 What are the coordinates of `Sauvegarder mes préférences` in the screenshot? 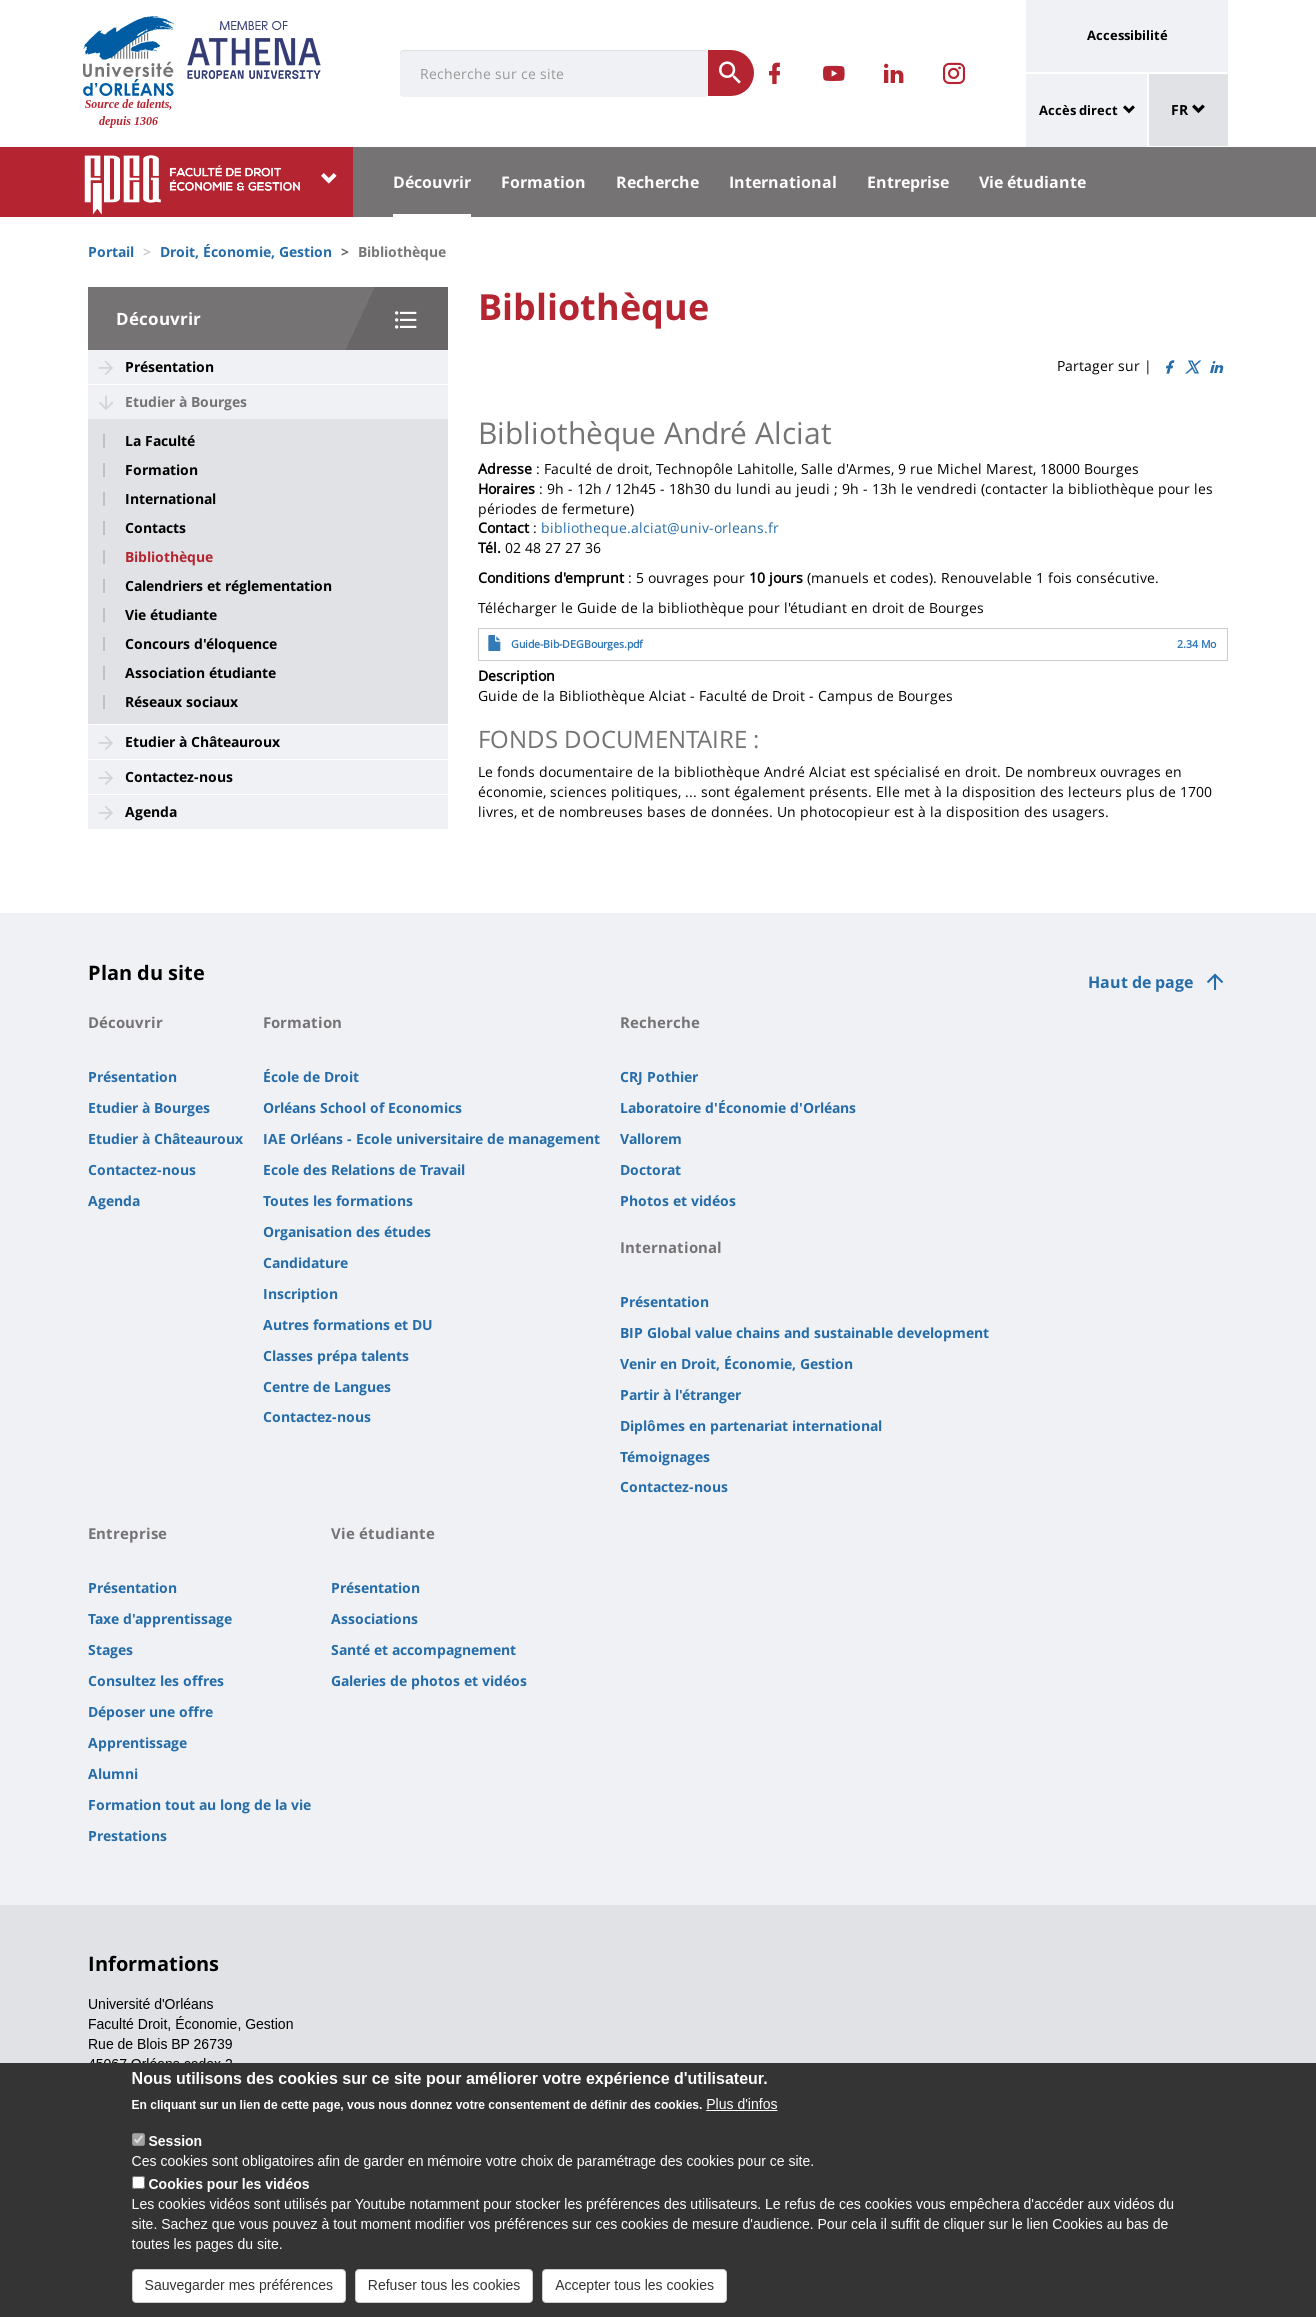 It's located at (239, 2297).